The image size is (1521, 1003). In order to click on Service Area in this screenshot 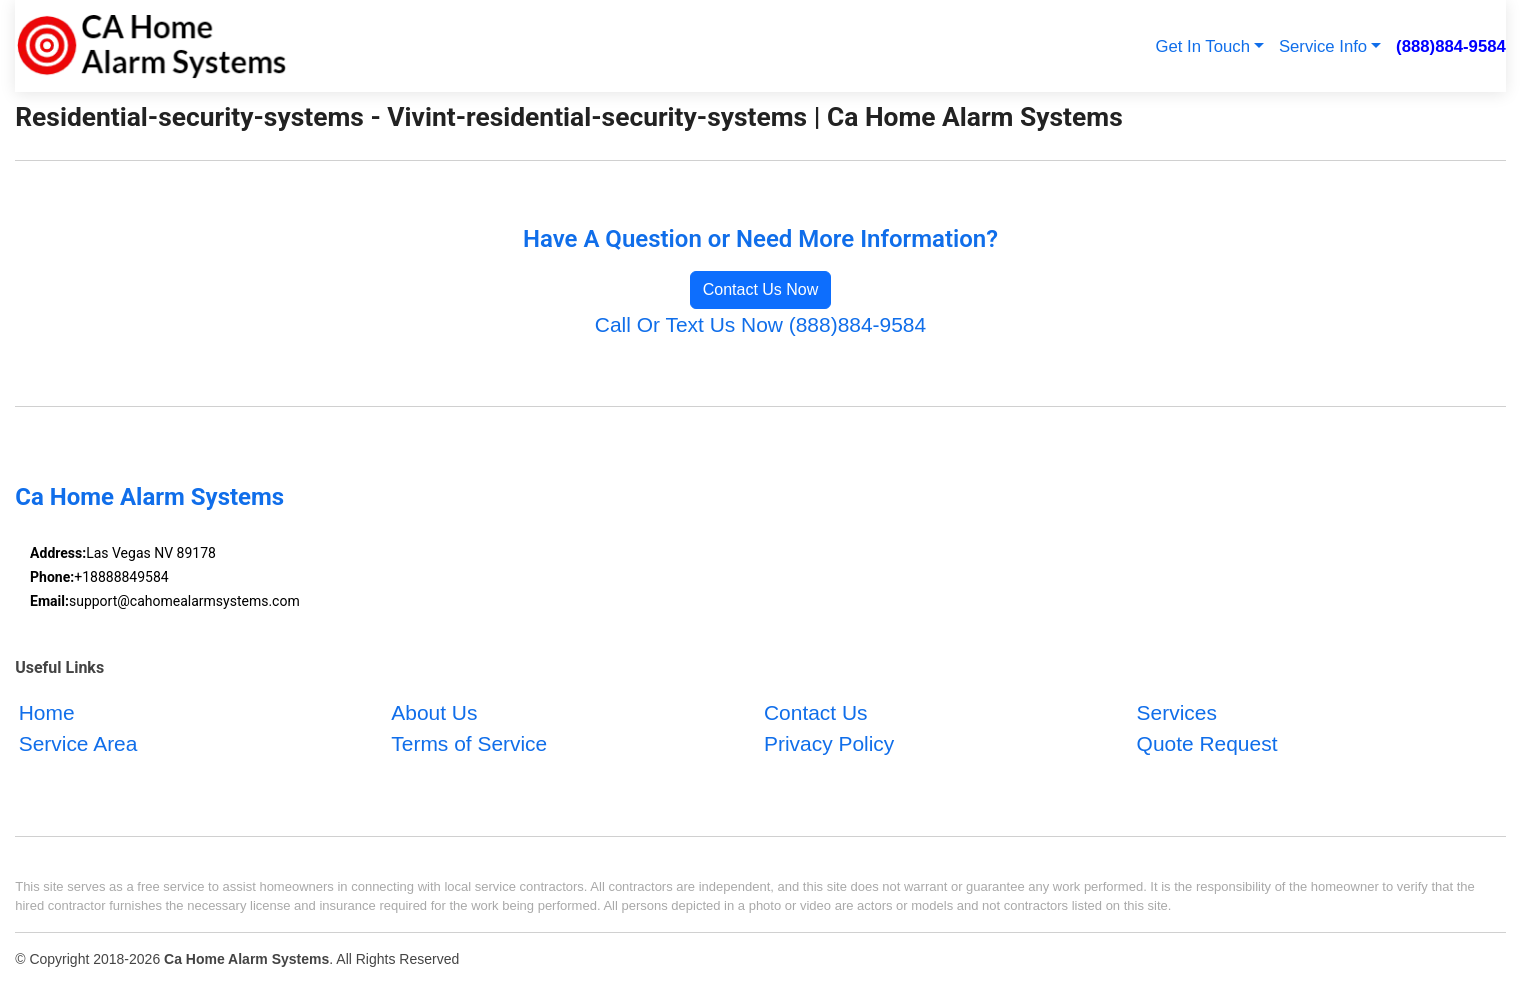, I will do `click(78, 743)`.